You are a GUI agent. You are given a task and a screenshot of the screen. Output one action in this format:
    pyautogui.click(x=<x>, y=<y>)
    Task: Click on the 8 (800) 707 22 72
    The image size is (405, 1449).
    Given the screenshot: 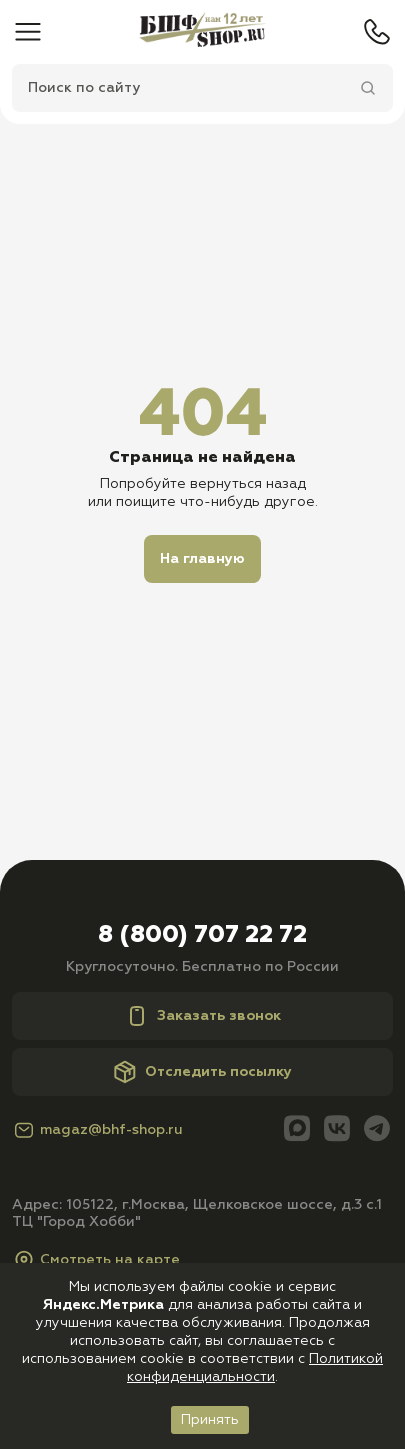 What is the action you would take?
    pyautogui.click(x=202, y=935)
    